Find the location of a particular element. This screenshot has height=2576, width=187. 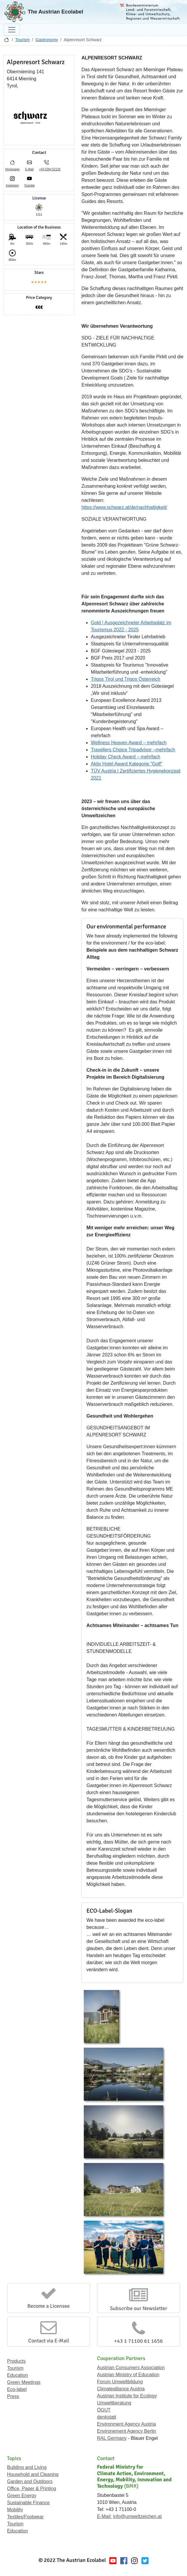

Subscribe our Newsletter is located at coordinates (138, 2308).